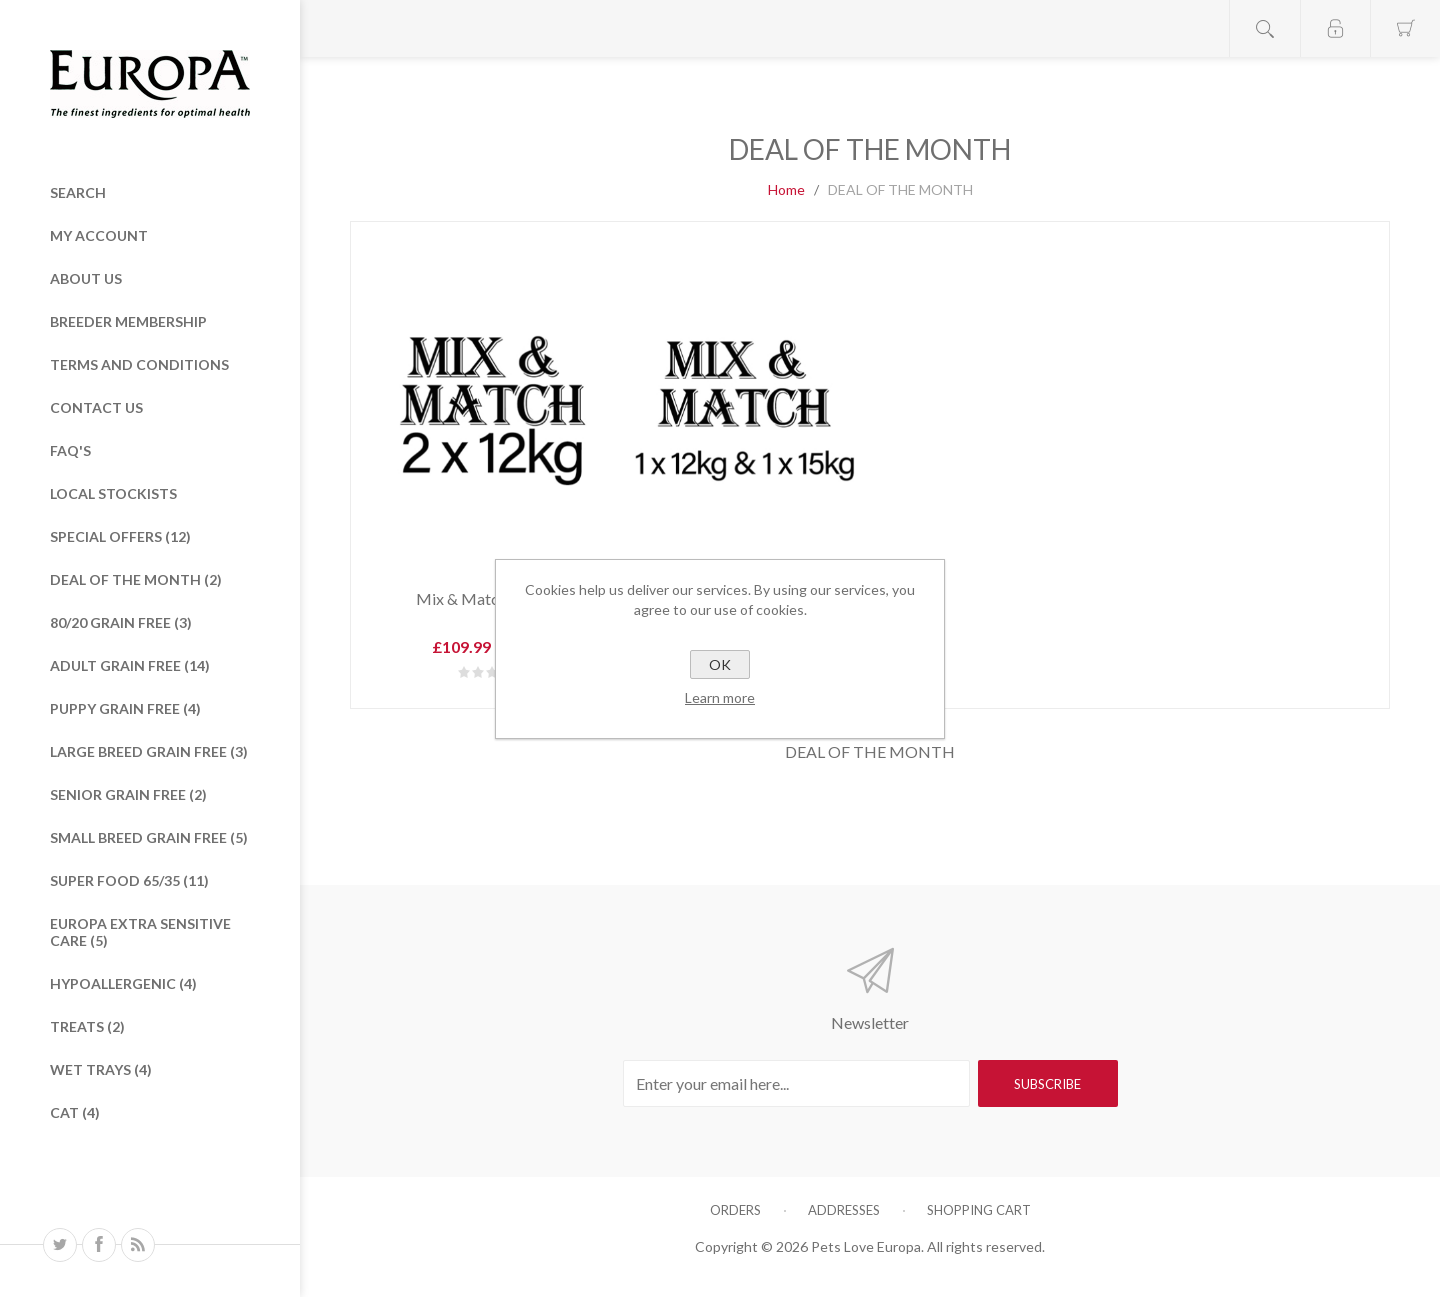 This screenshot has width=1440, height=1297. Describe the element at coordinates (128, 321) in the screenshot. I see `Breeder Membership` at that location.